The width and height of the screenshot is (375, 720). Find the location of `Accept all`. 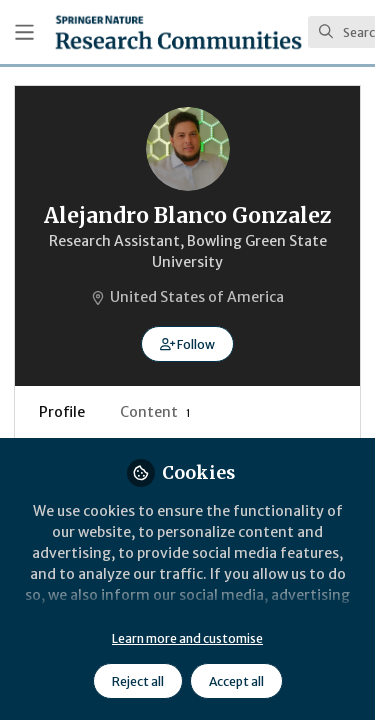

Accept all is located at coordinates (236, 681).